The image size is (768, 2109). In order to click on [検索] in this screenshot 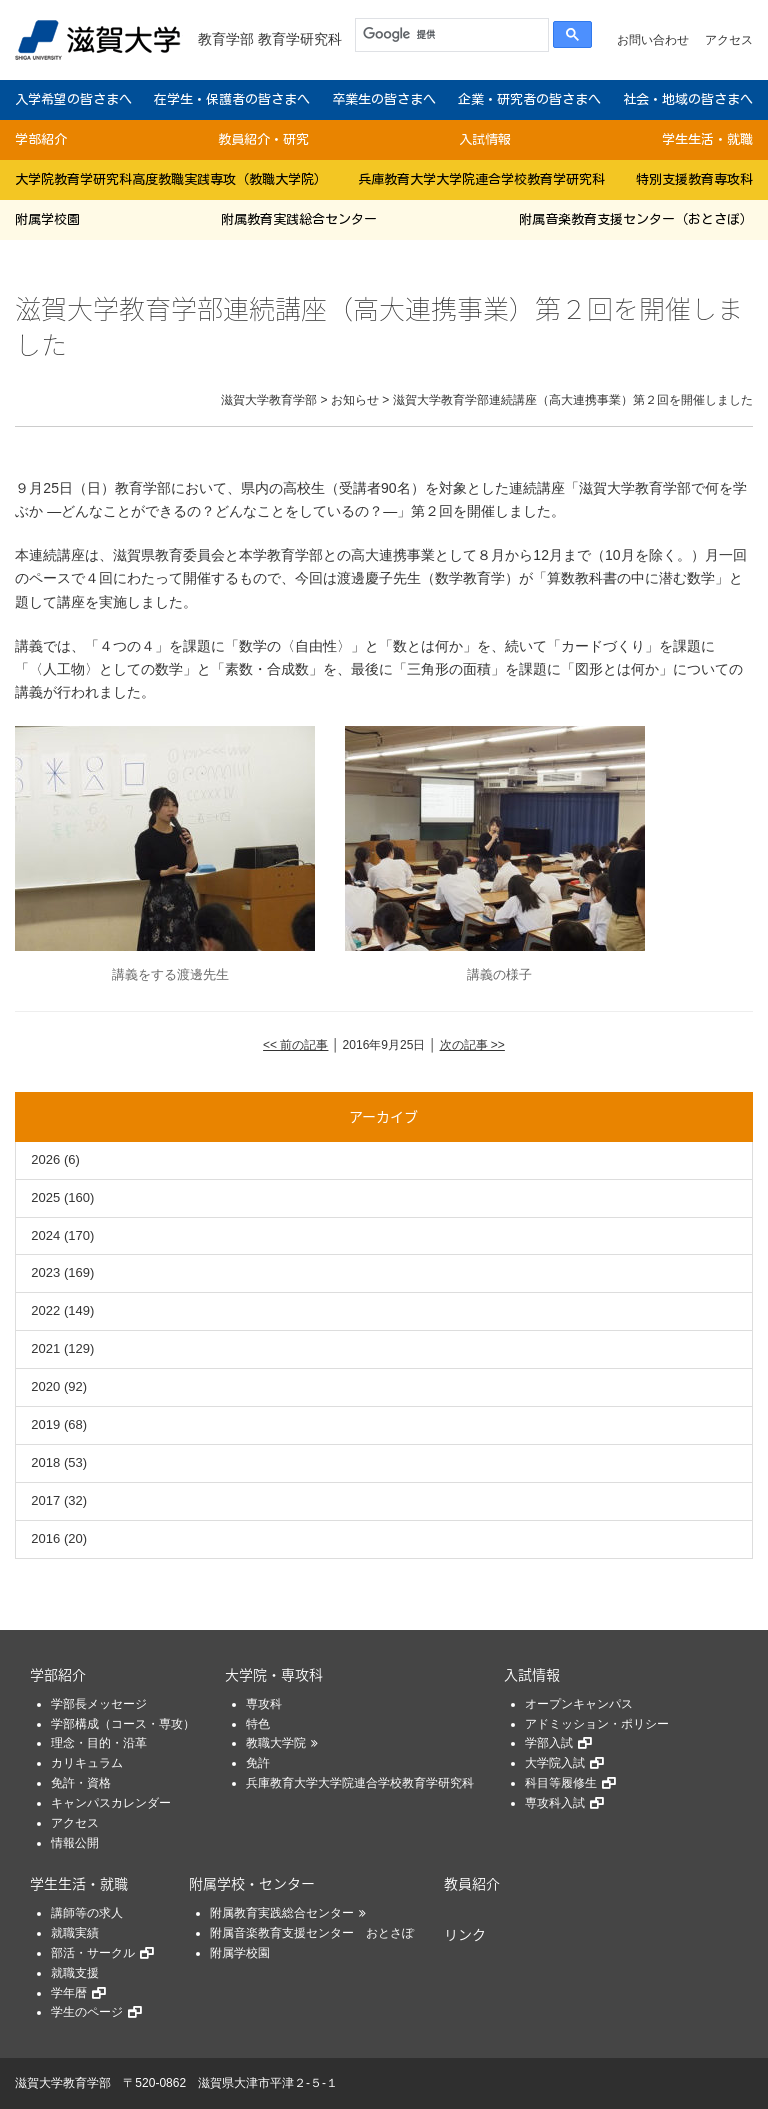, I will do `click(447, 35)`.